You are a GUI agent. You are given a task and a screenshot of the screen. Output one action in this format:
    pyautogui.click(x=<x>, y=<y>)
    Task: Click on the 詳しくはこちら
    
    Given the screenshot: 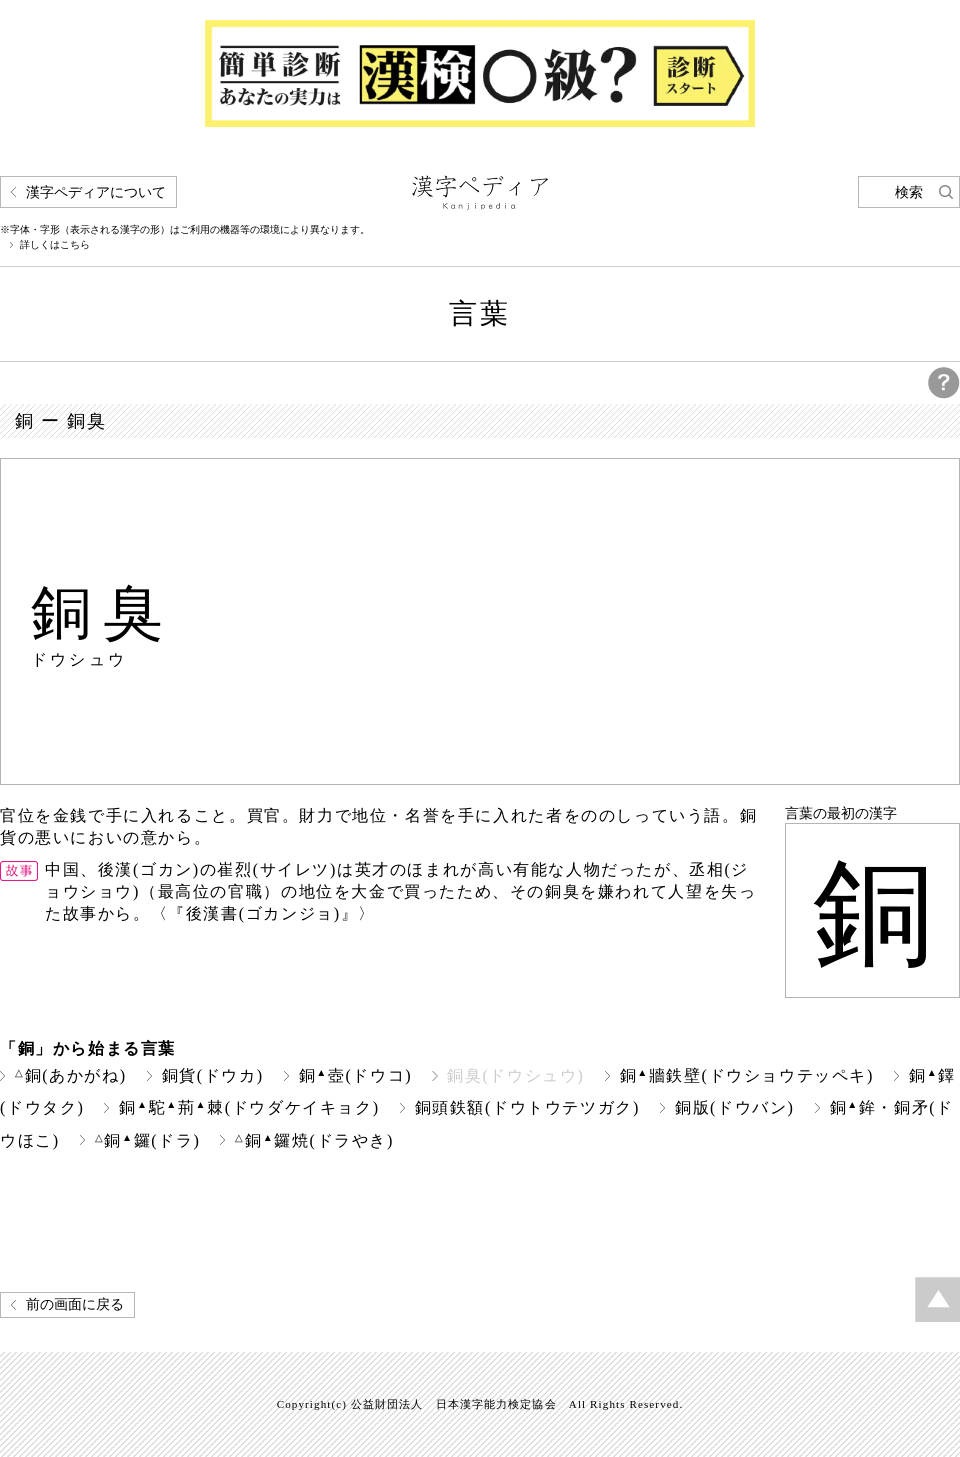 What is the action you would take?
    pyautogui.click(x=55, y=245)
    